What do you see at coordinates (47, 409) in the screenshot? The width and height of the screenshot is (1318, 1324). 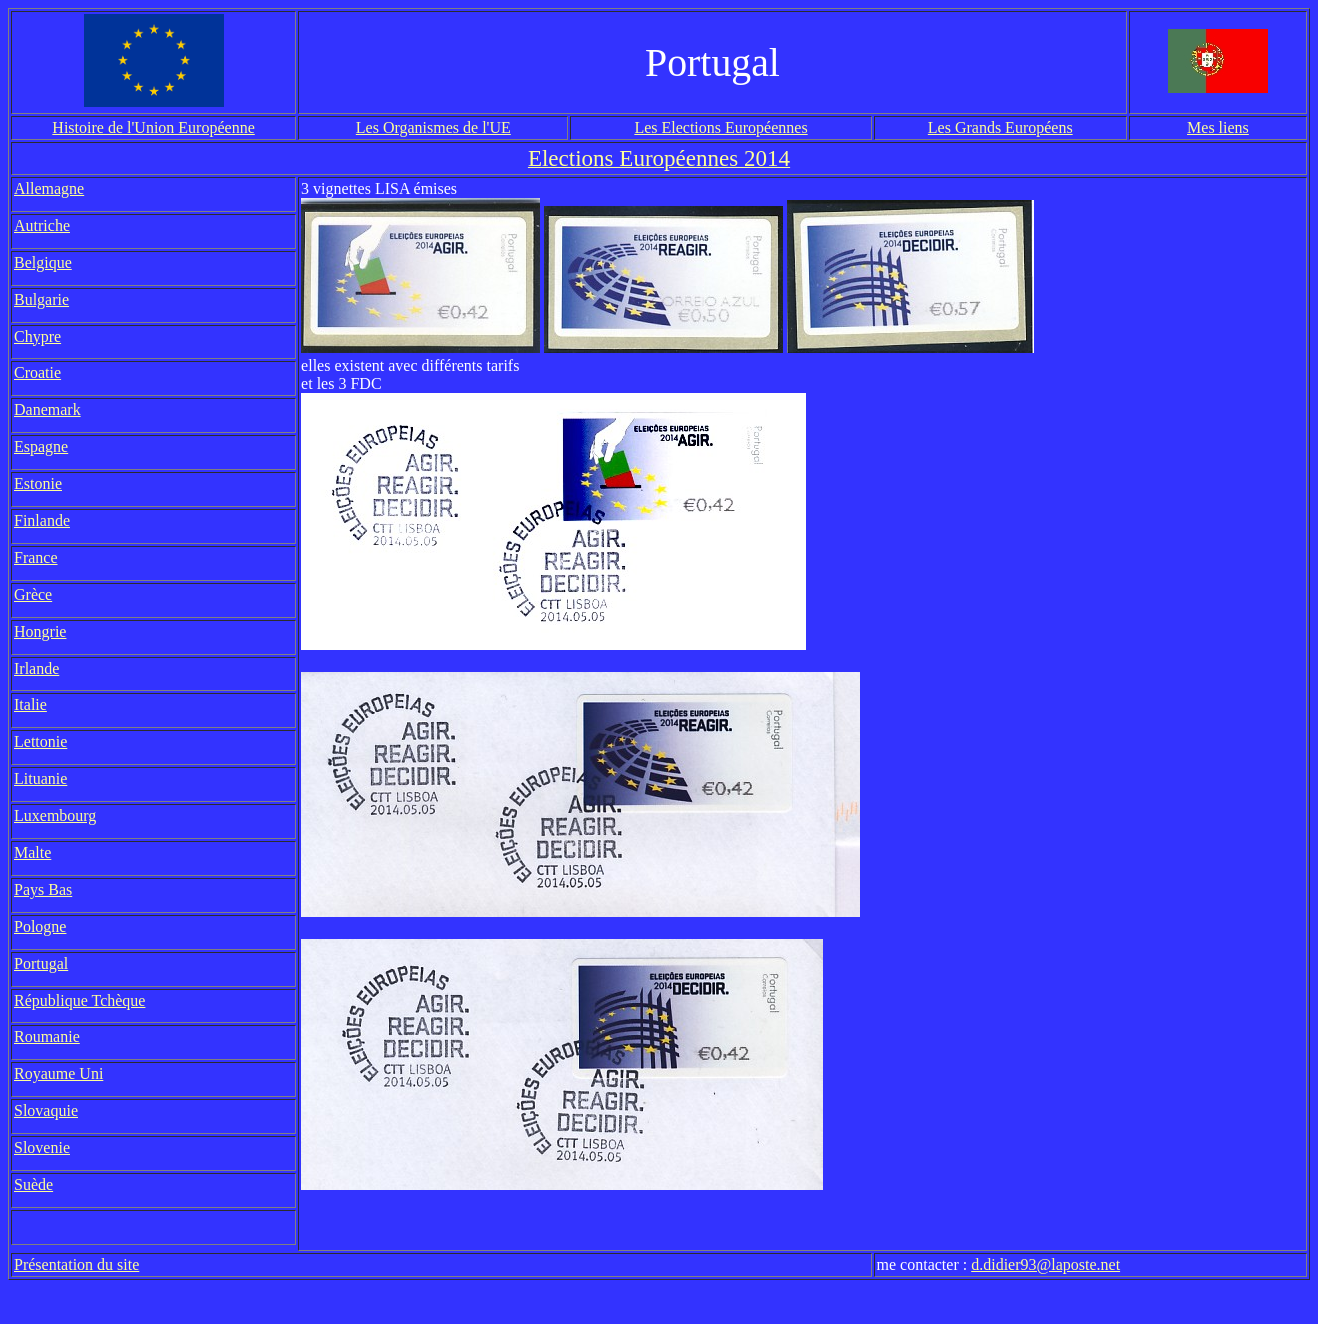 I see `Danemark` at bounding box center [47, 409].